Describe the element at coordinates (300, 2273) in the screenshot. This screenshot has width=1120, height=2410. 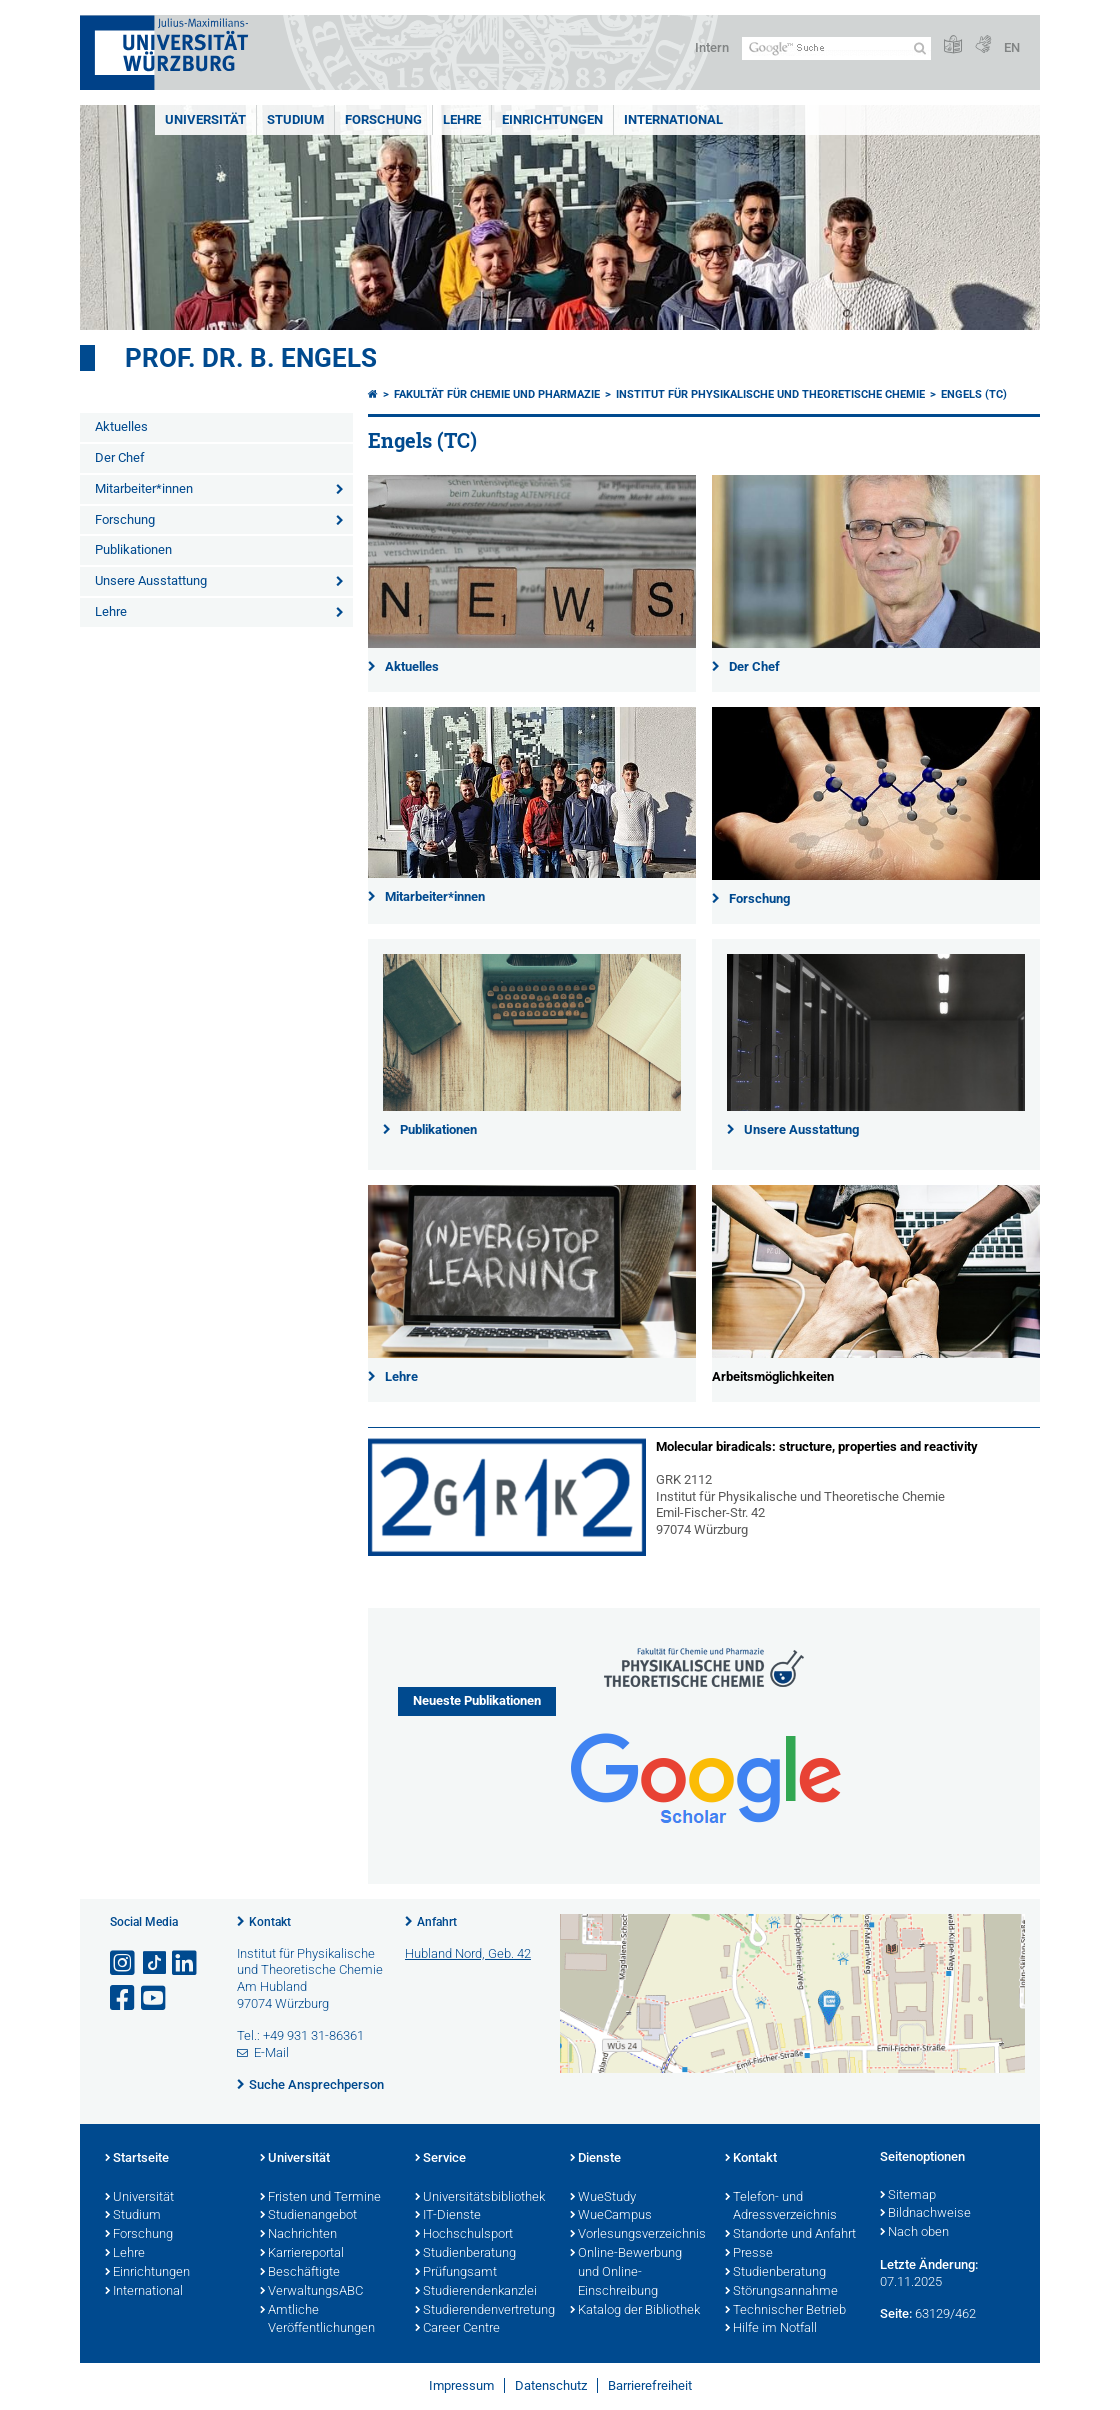
I see `Beschäftigte` at that location.